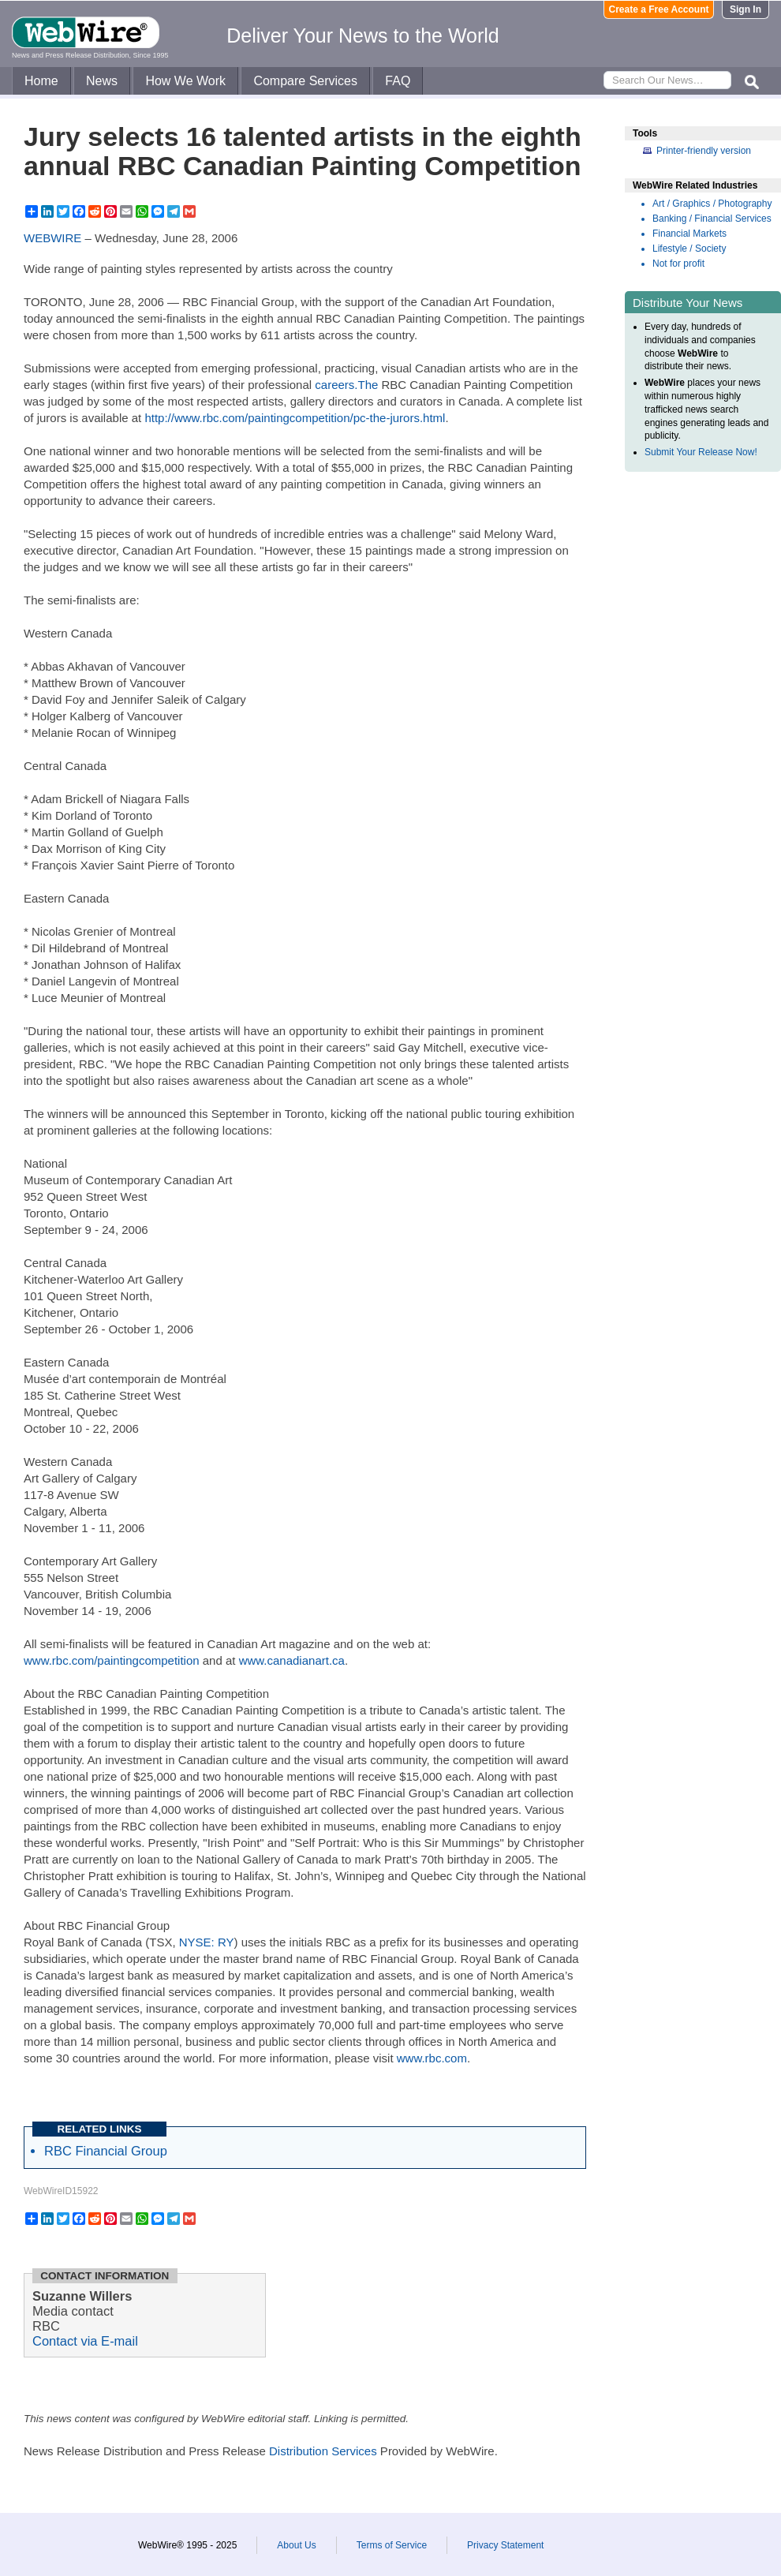 This screenshot has height=2576, width=781. Describe the element at coordinates (296, 2545) in the screenshot. I see `About Us` at that location.